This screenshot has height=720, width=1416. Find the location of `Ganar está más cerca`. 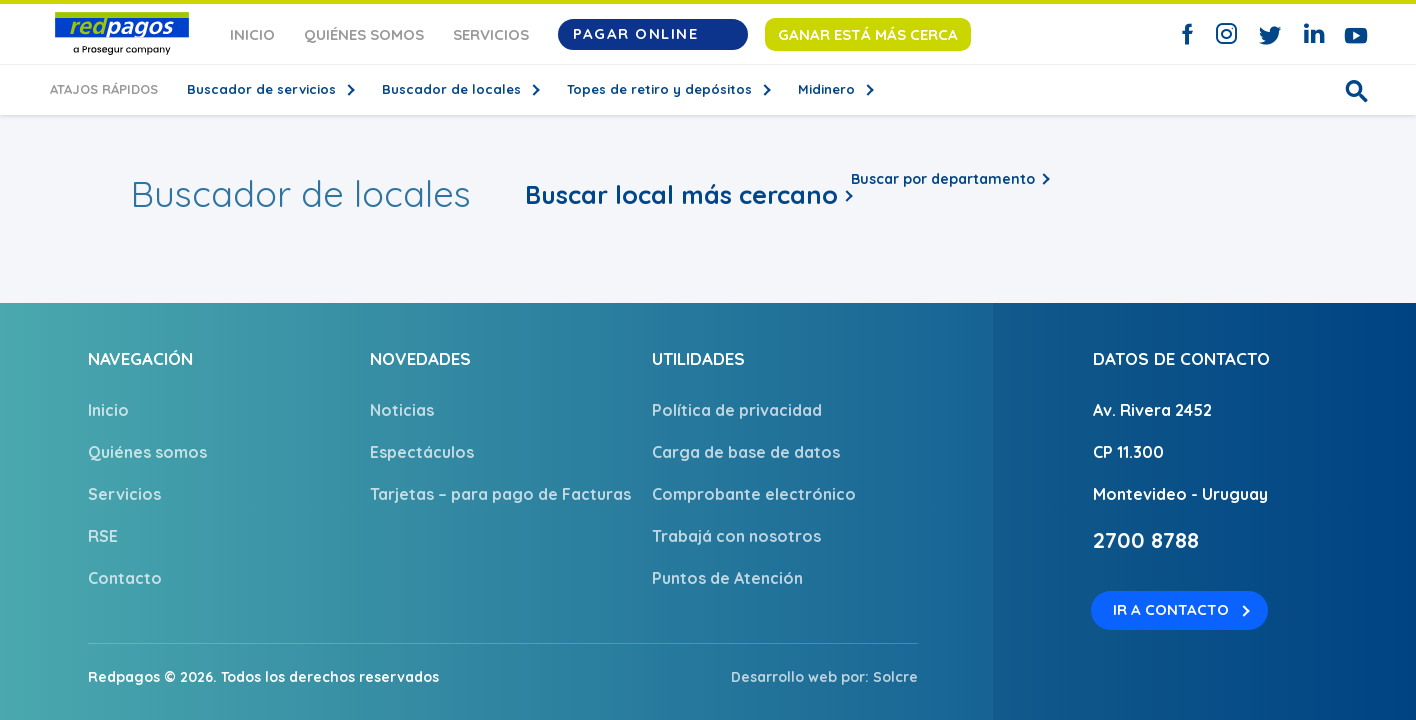

Ganar está más cerca is located at coordinates (868, 34).